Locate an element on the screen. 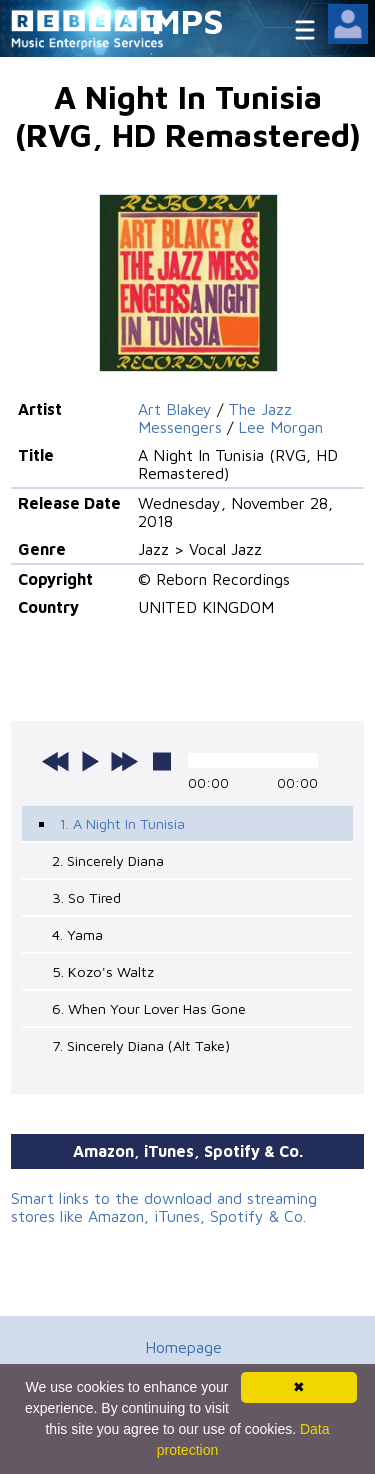 This screenshot has height=1474, width=375. MPS is located at coordinates (188, 20).